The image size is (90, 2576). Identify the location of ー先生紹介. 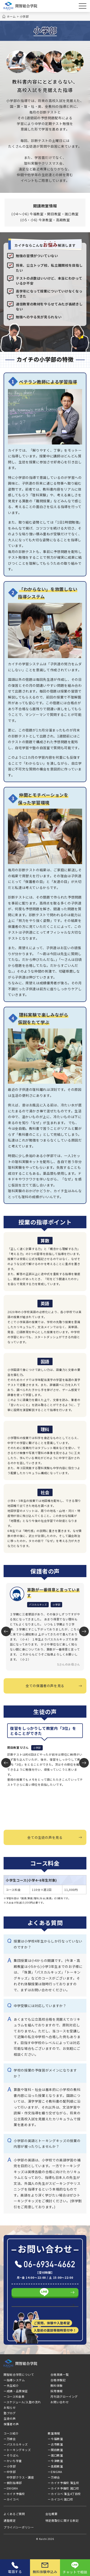
(11, 2401).